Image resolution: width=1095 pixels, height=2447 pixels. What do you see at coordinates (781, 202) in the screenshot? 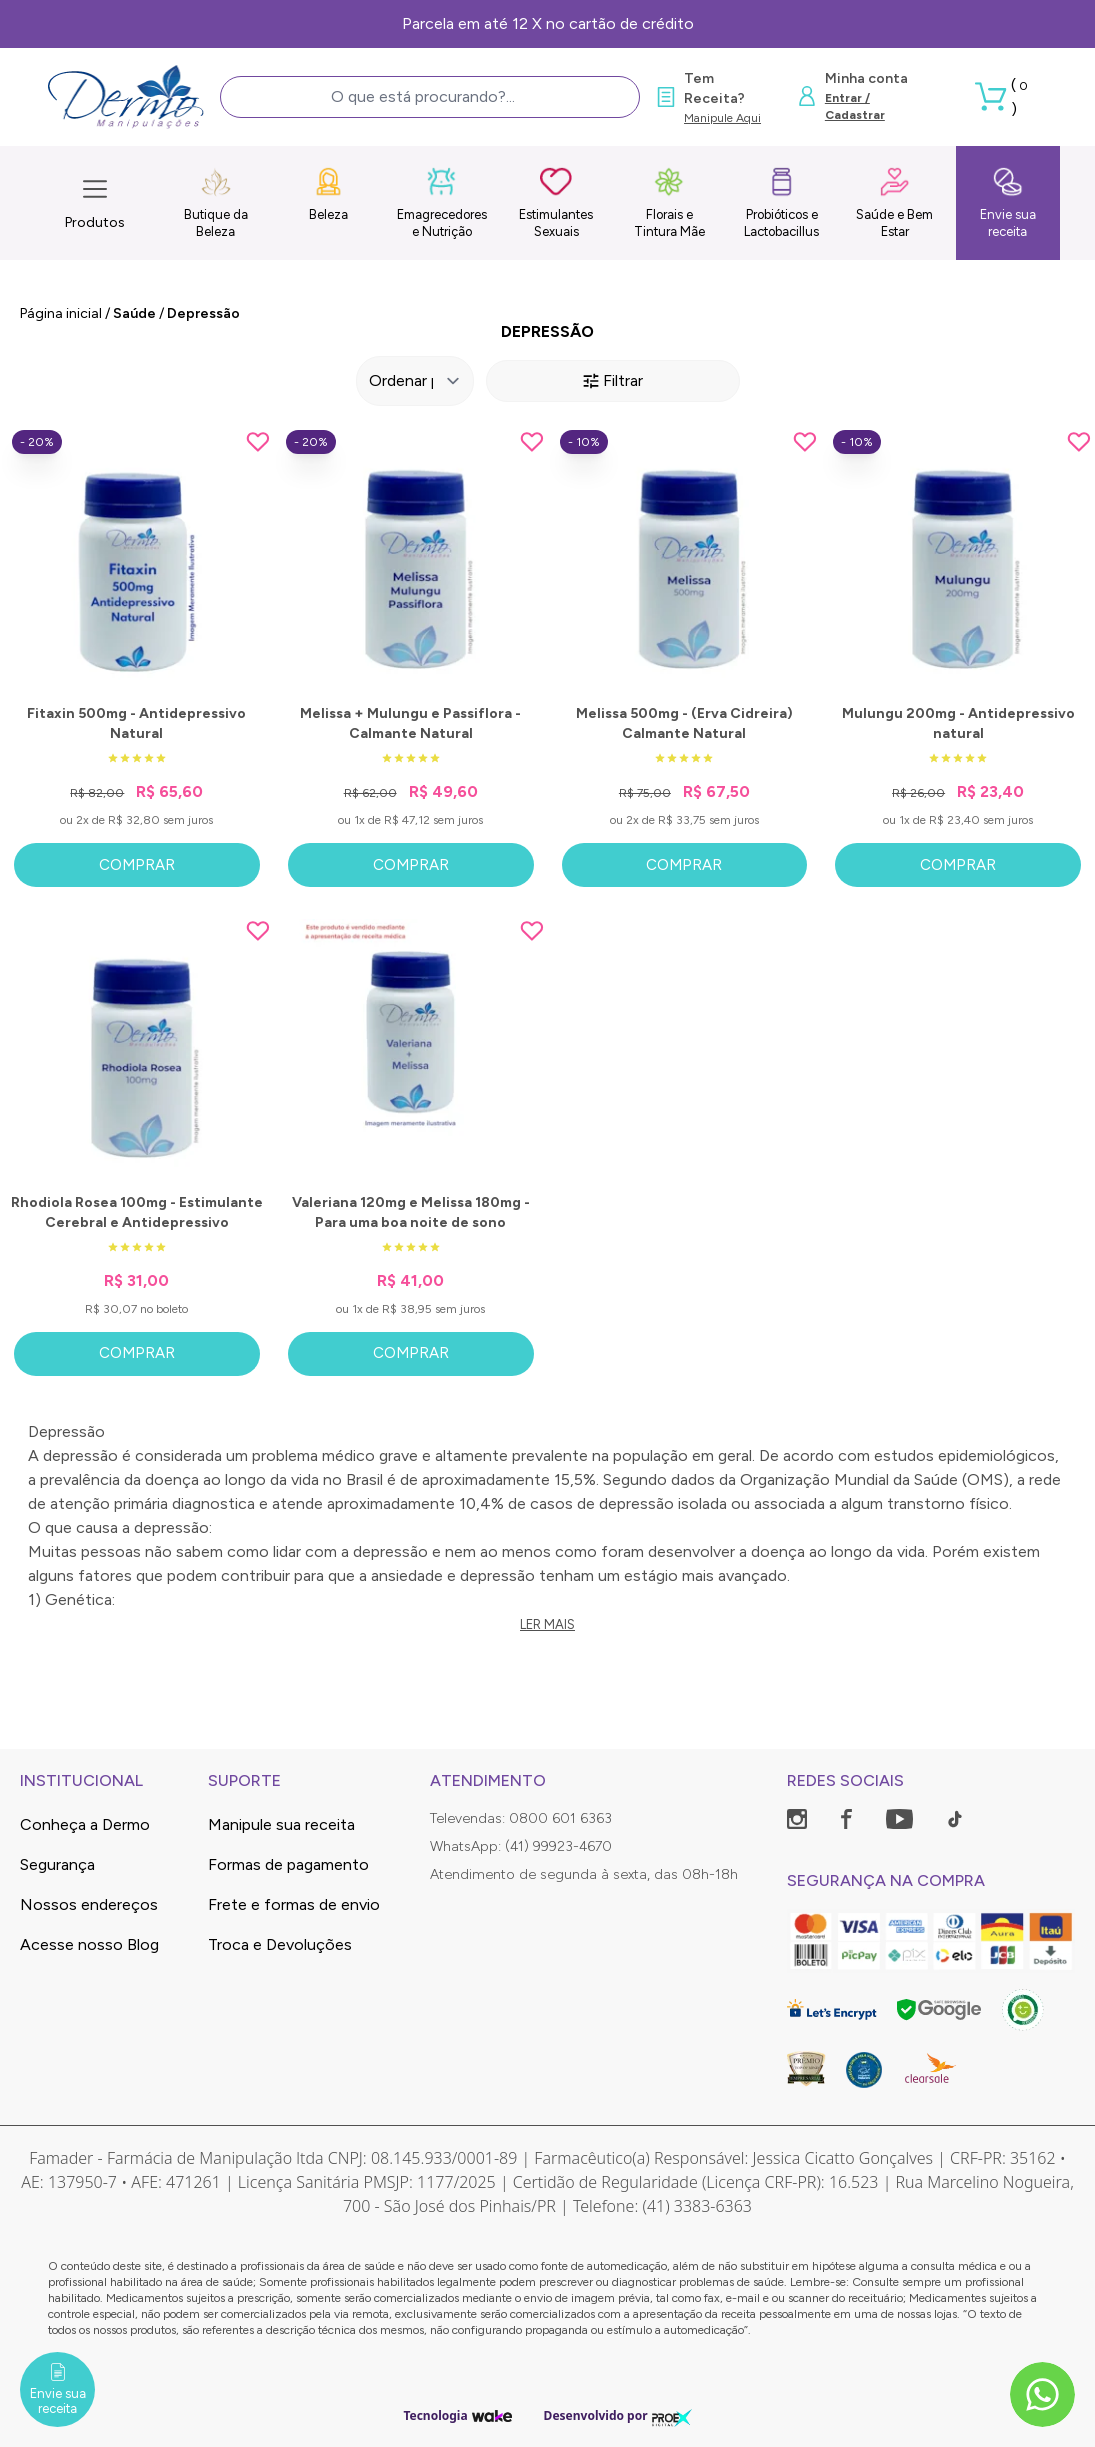
I see `Probióticos e Lactobacillus` at bounding box center [781, 202].